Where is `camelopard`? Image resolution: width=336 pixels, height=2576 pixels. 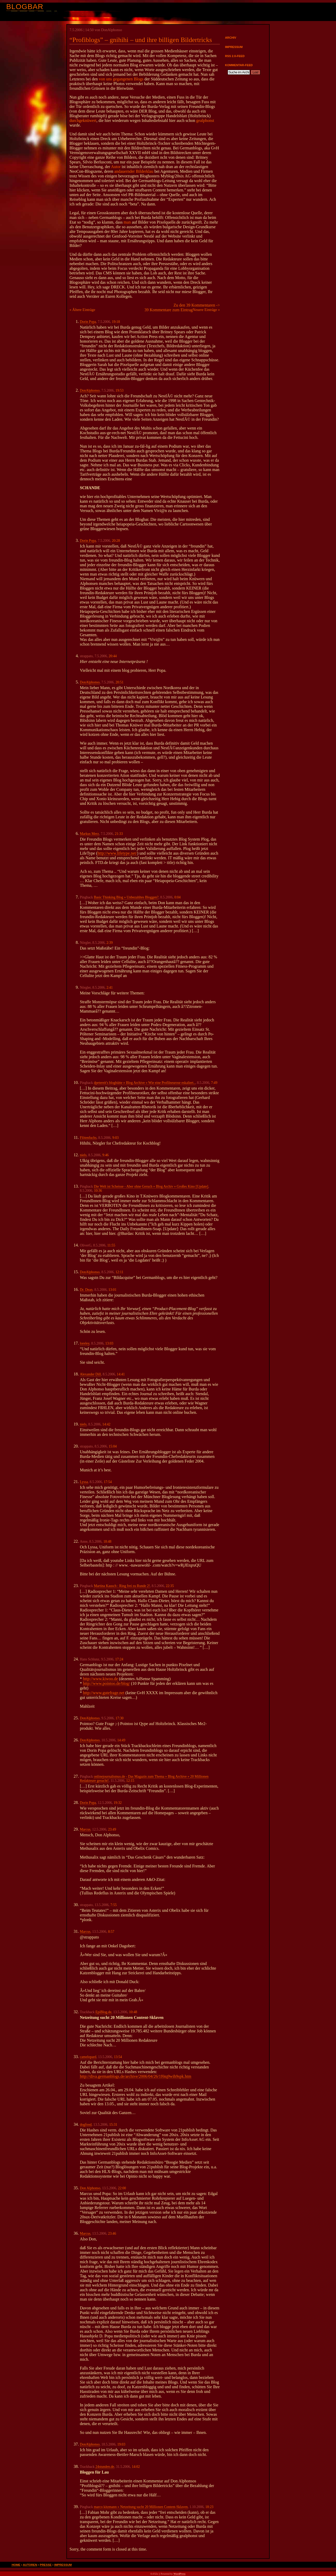 camelopard is located at coordinates (88, 2057).